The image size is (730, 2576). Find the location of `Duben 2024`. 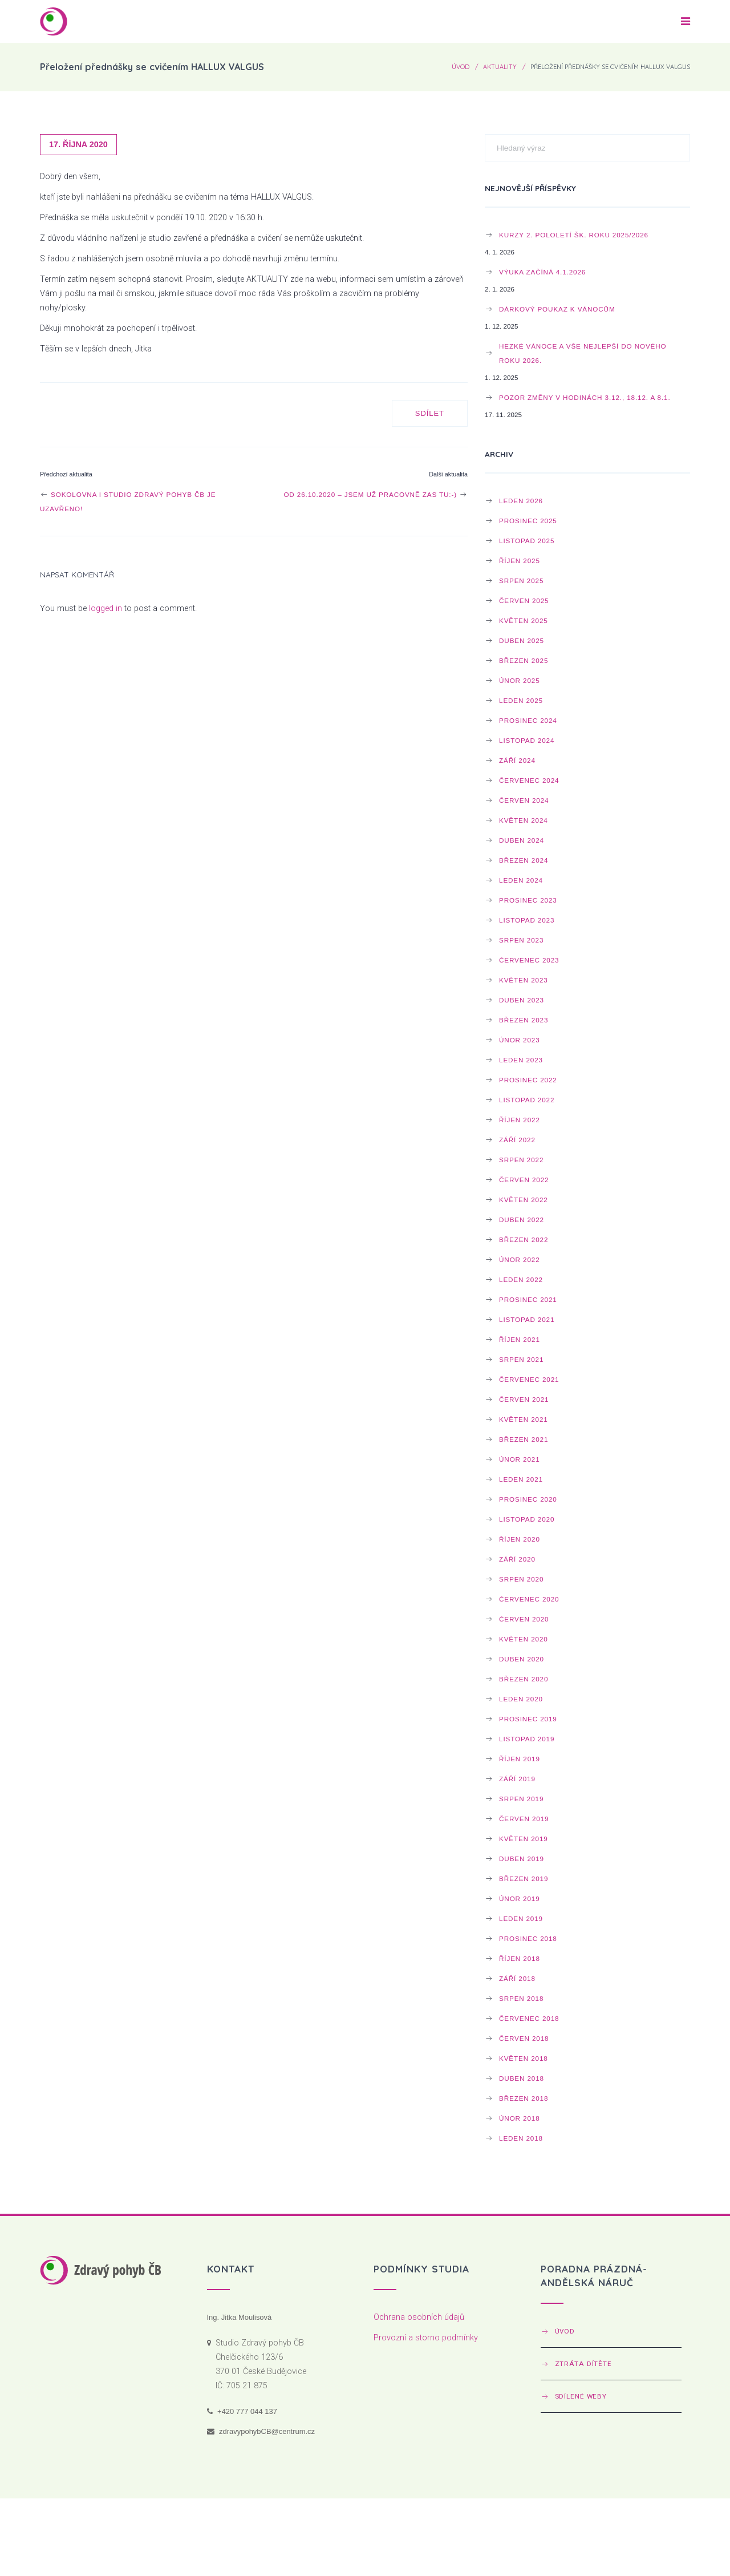

Duben 2024 is located at coordinates (521, 840).